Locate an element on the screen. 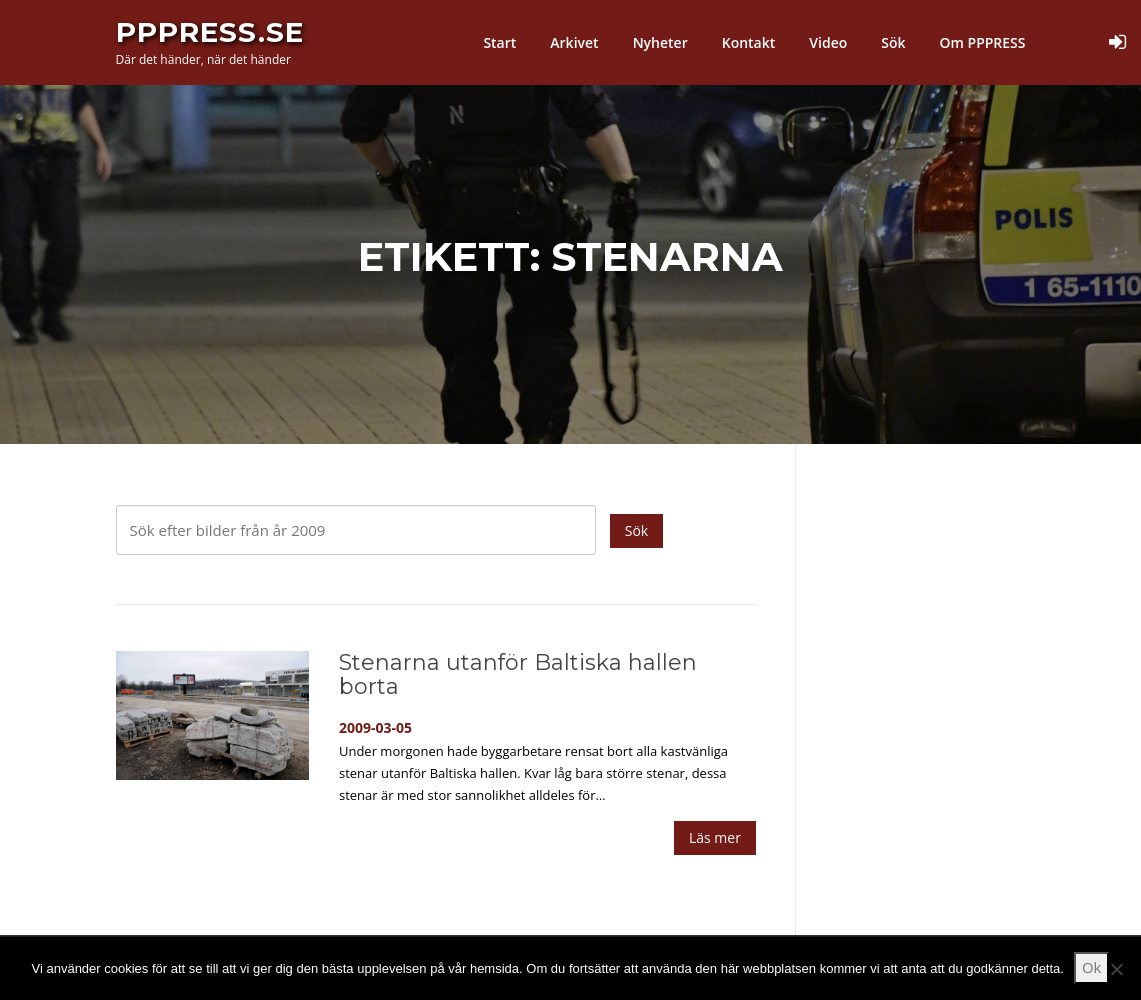  Läs mer is located at coordinates (715, 837).